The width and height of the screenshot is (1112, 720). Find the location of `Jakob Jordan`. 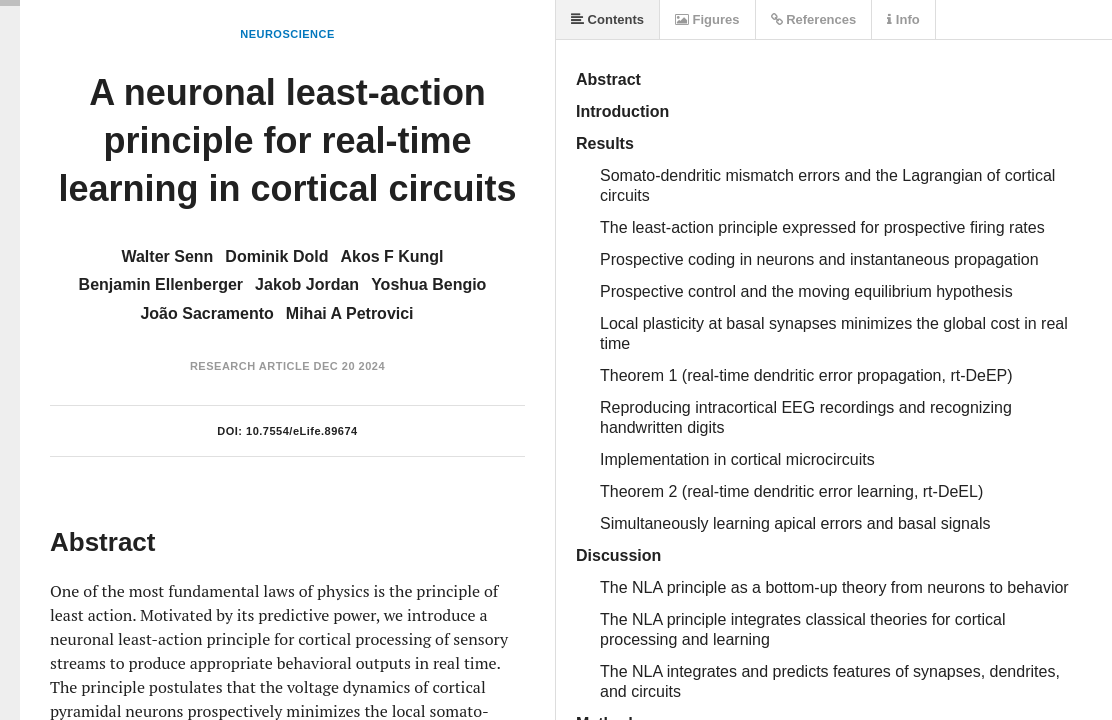

Jakob Jordan is located at coordinates (307, 284).